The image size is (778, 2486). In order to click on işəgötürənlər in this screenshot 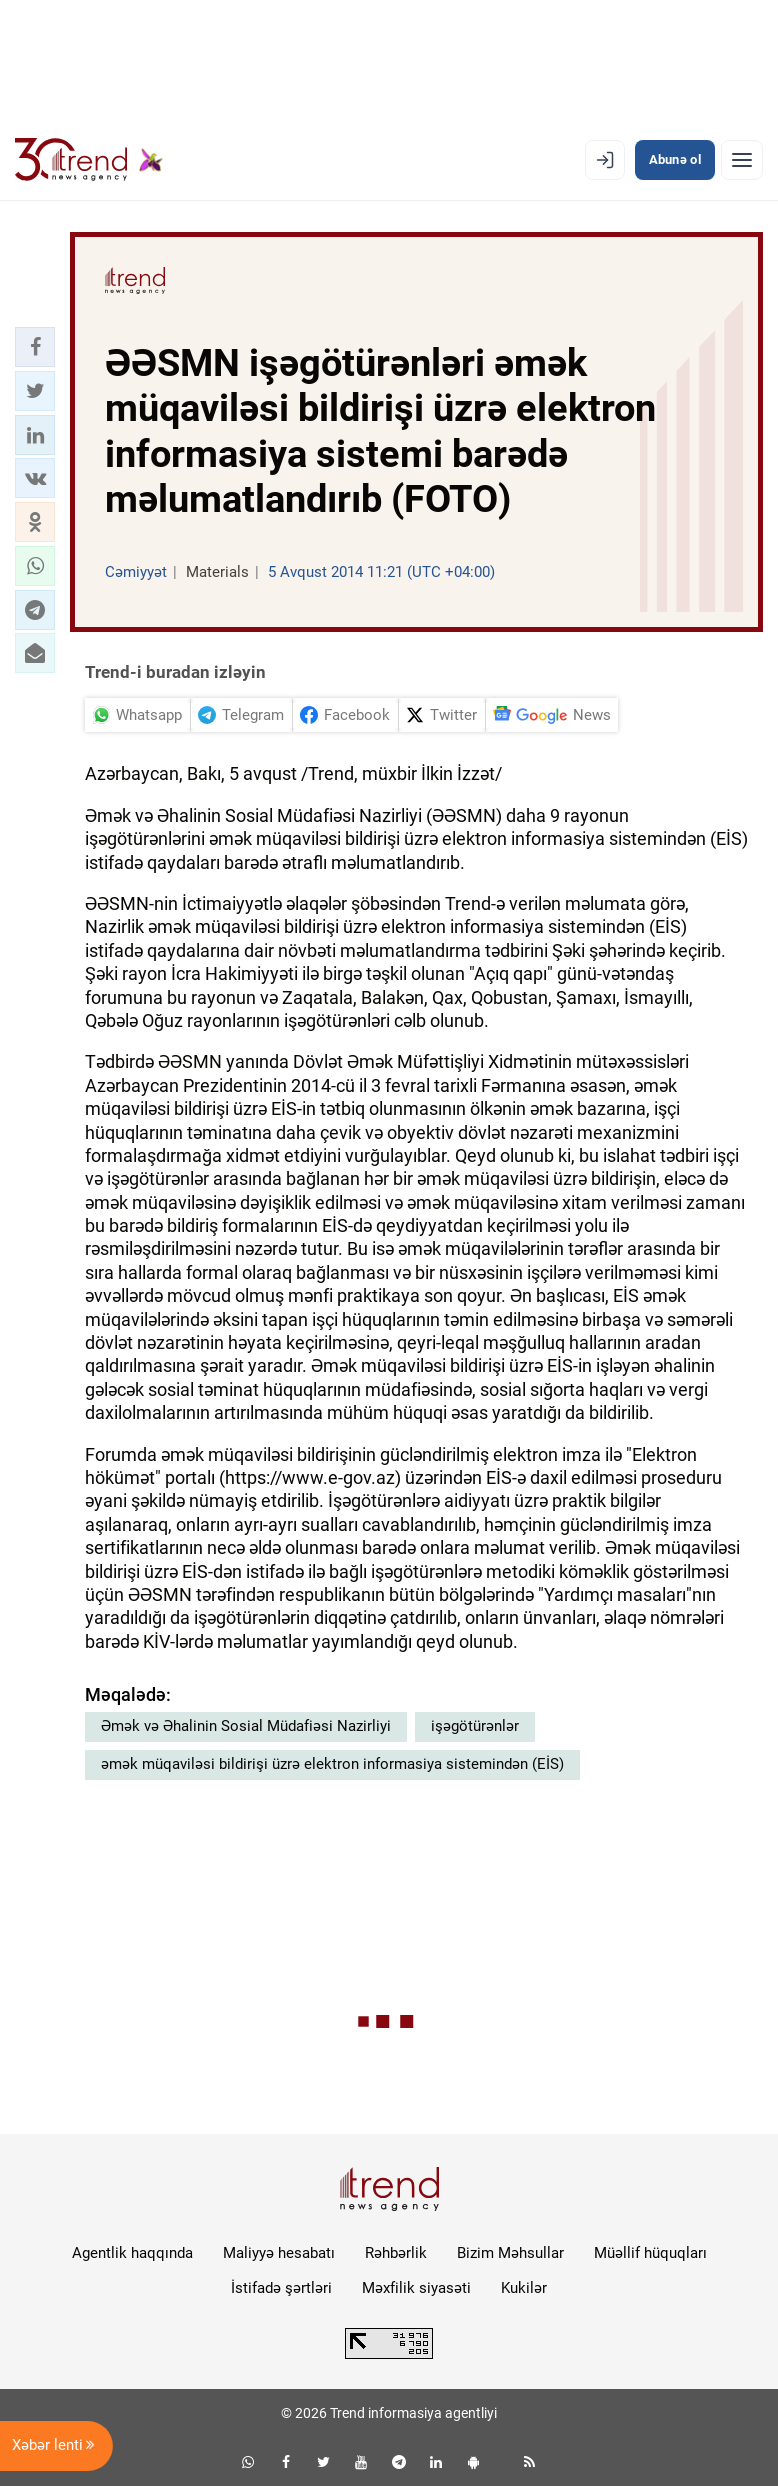, I will do `click(475, 1726)`.